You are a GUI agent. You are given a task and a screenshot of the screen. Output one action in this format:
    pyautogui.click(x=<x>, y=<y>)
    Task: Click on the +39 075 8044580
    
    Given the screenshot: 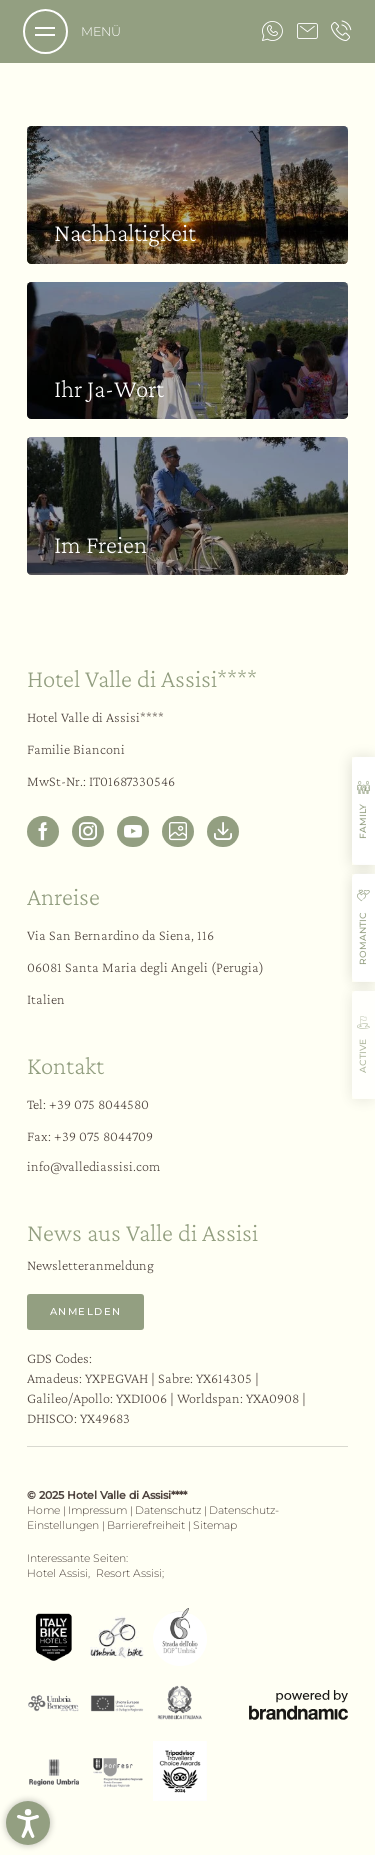 What is the action you would take?
    pyautogui.click(x=99, y=1104)
    